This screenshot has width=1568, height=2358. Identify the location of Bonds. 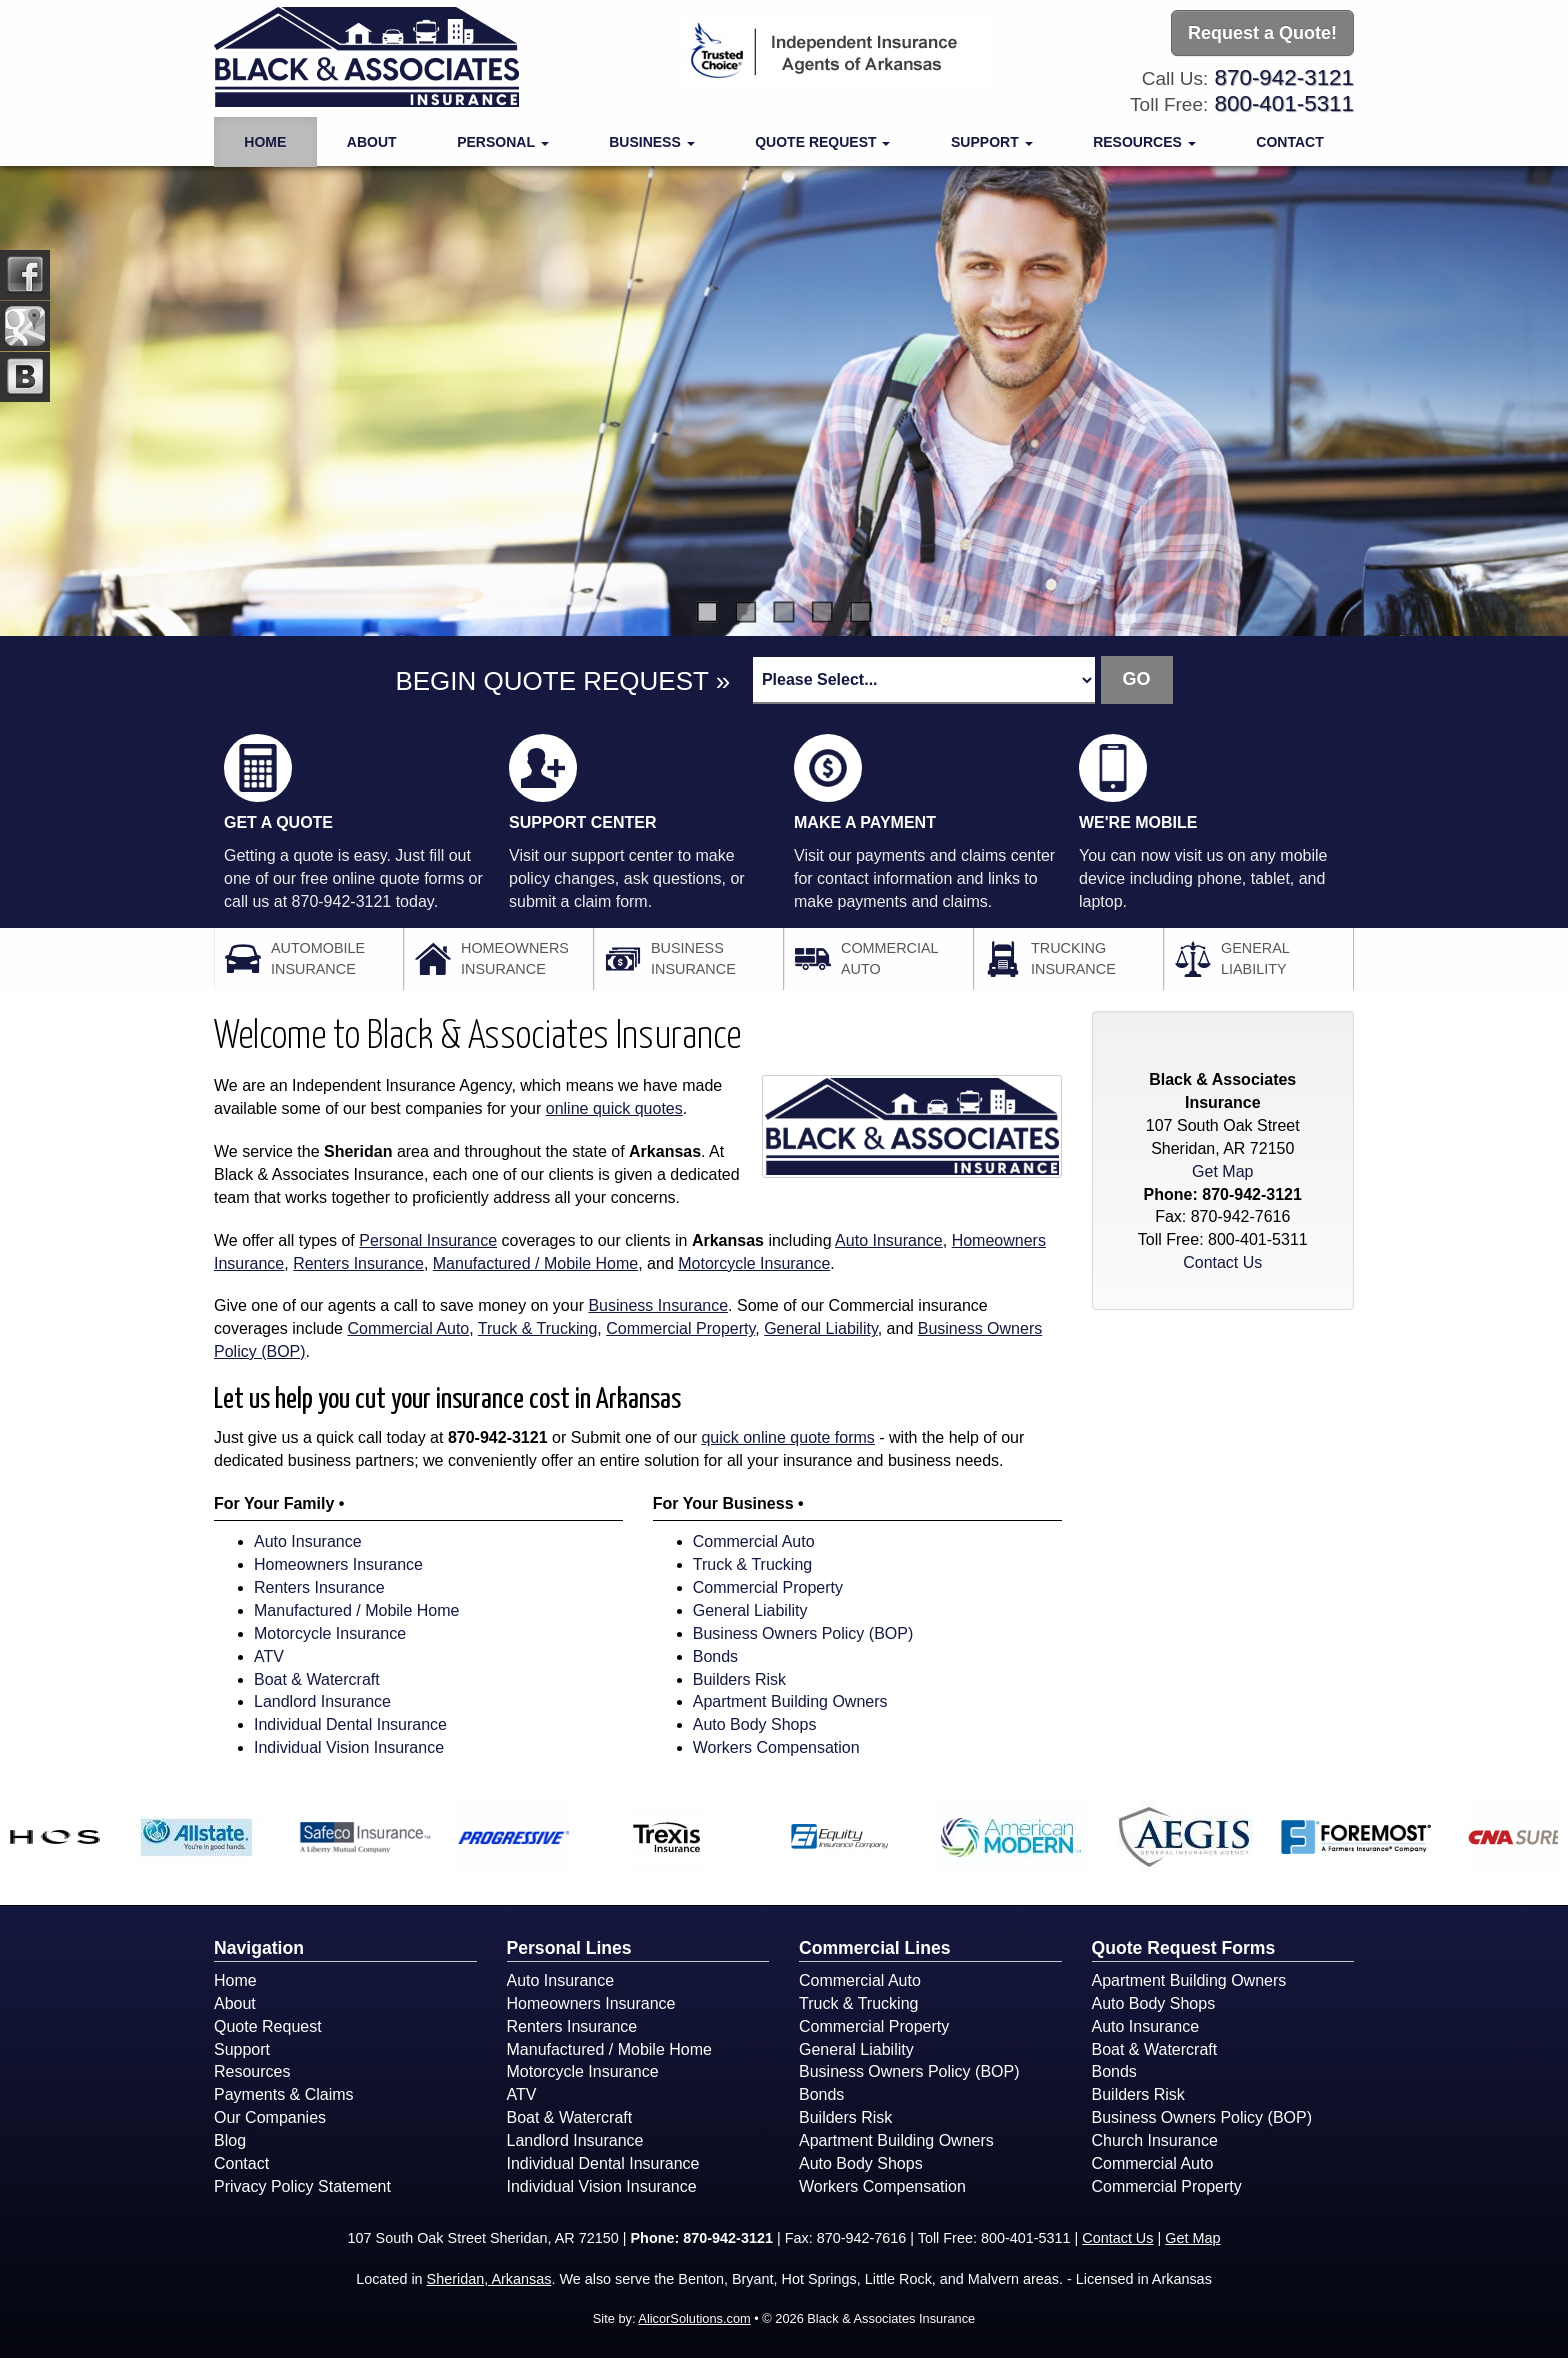
(715, 1656).